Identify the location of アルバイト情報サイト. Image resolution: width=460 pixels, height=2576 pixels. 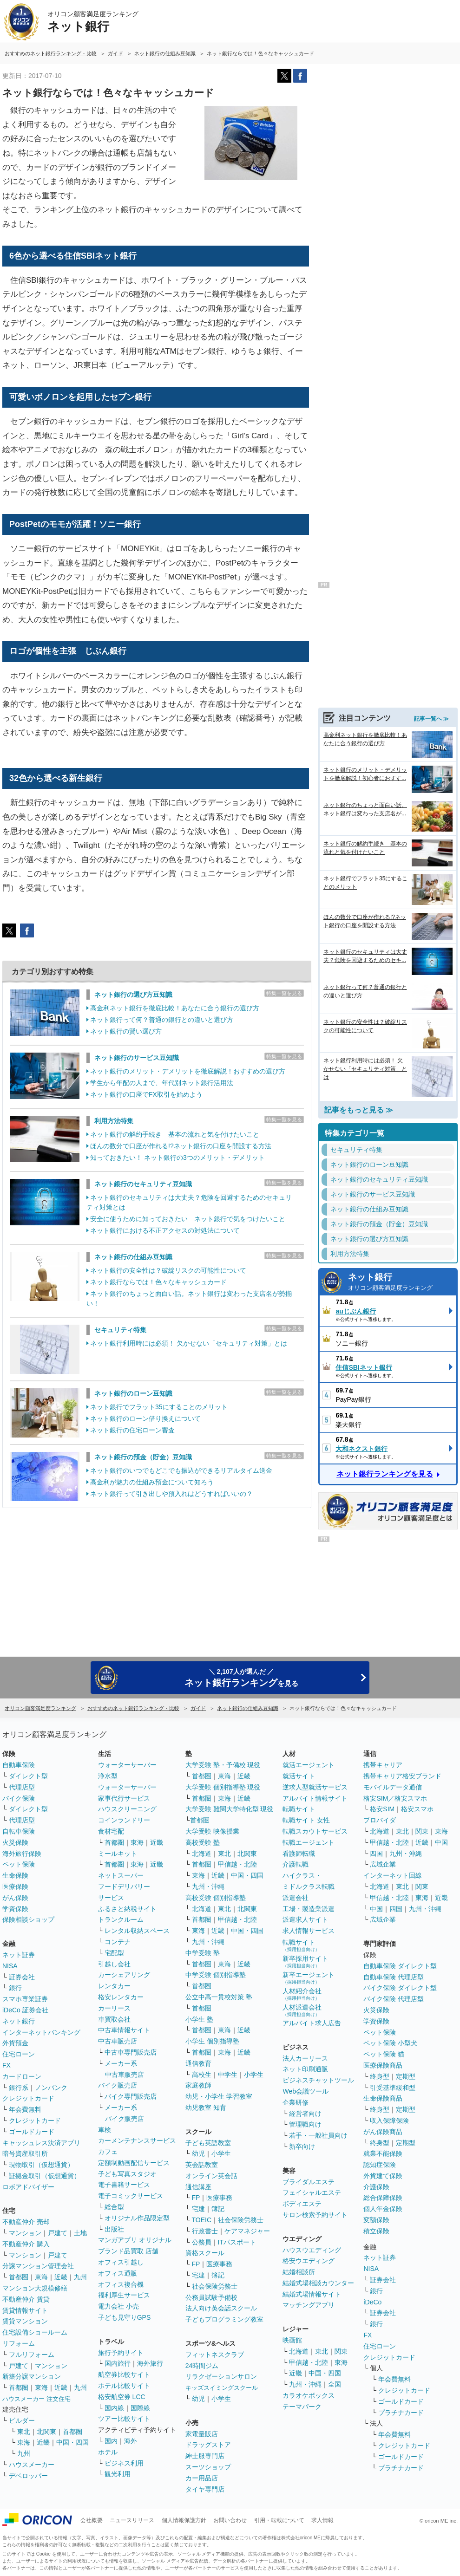
(315, 1798).